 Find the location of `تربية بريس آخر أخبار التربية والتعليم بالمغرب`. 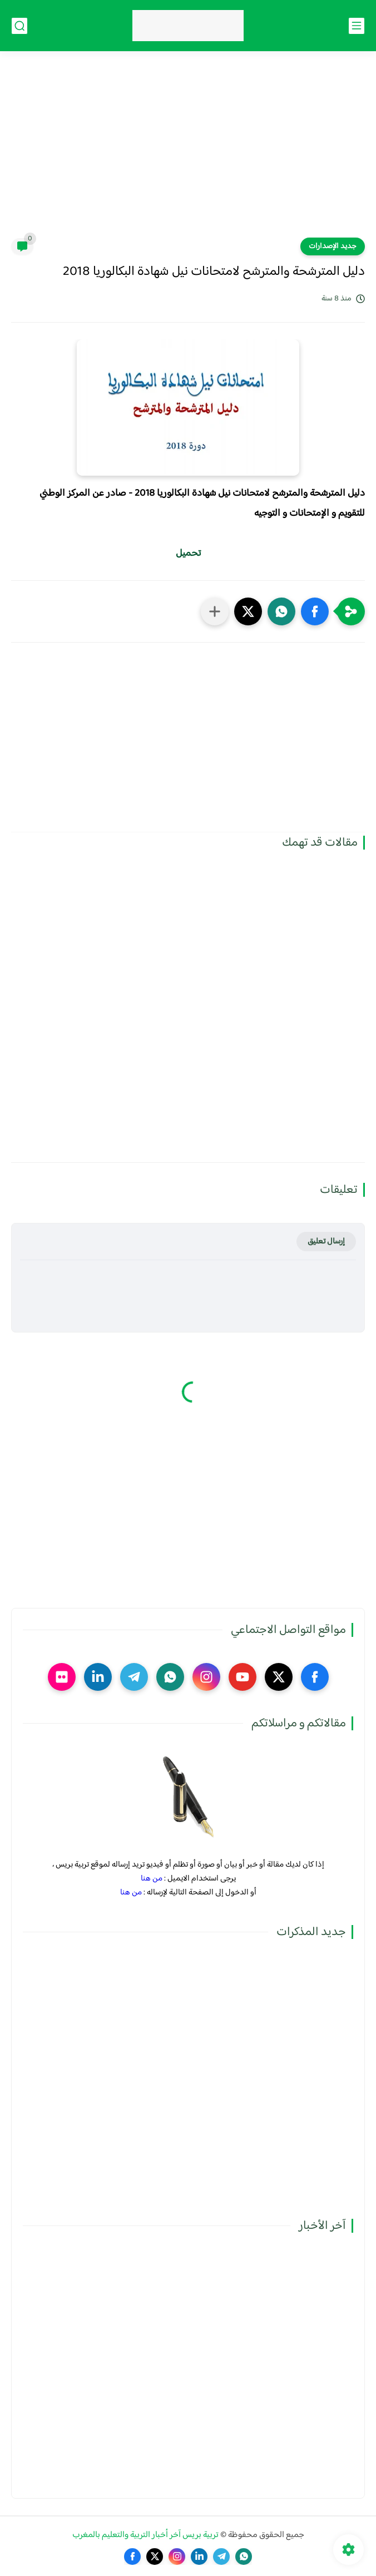

تربية بريس آخر أخبار التربية والتعليم بالمغرب is located at coordinates (145, 2535).